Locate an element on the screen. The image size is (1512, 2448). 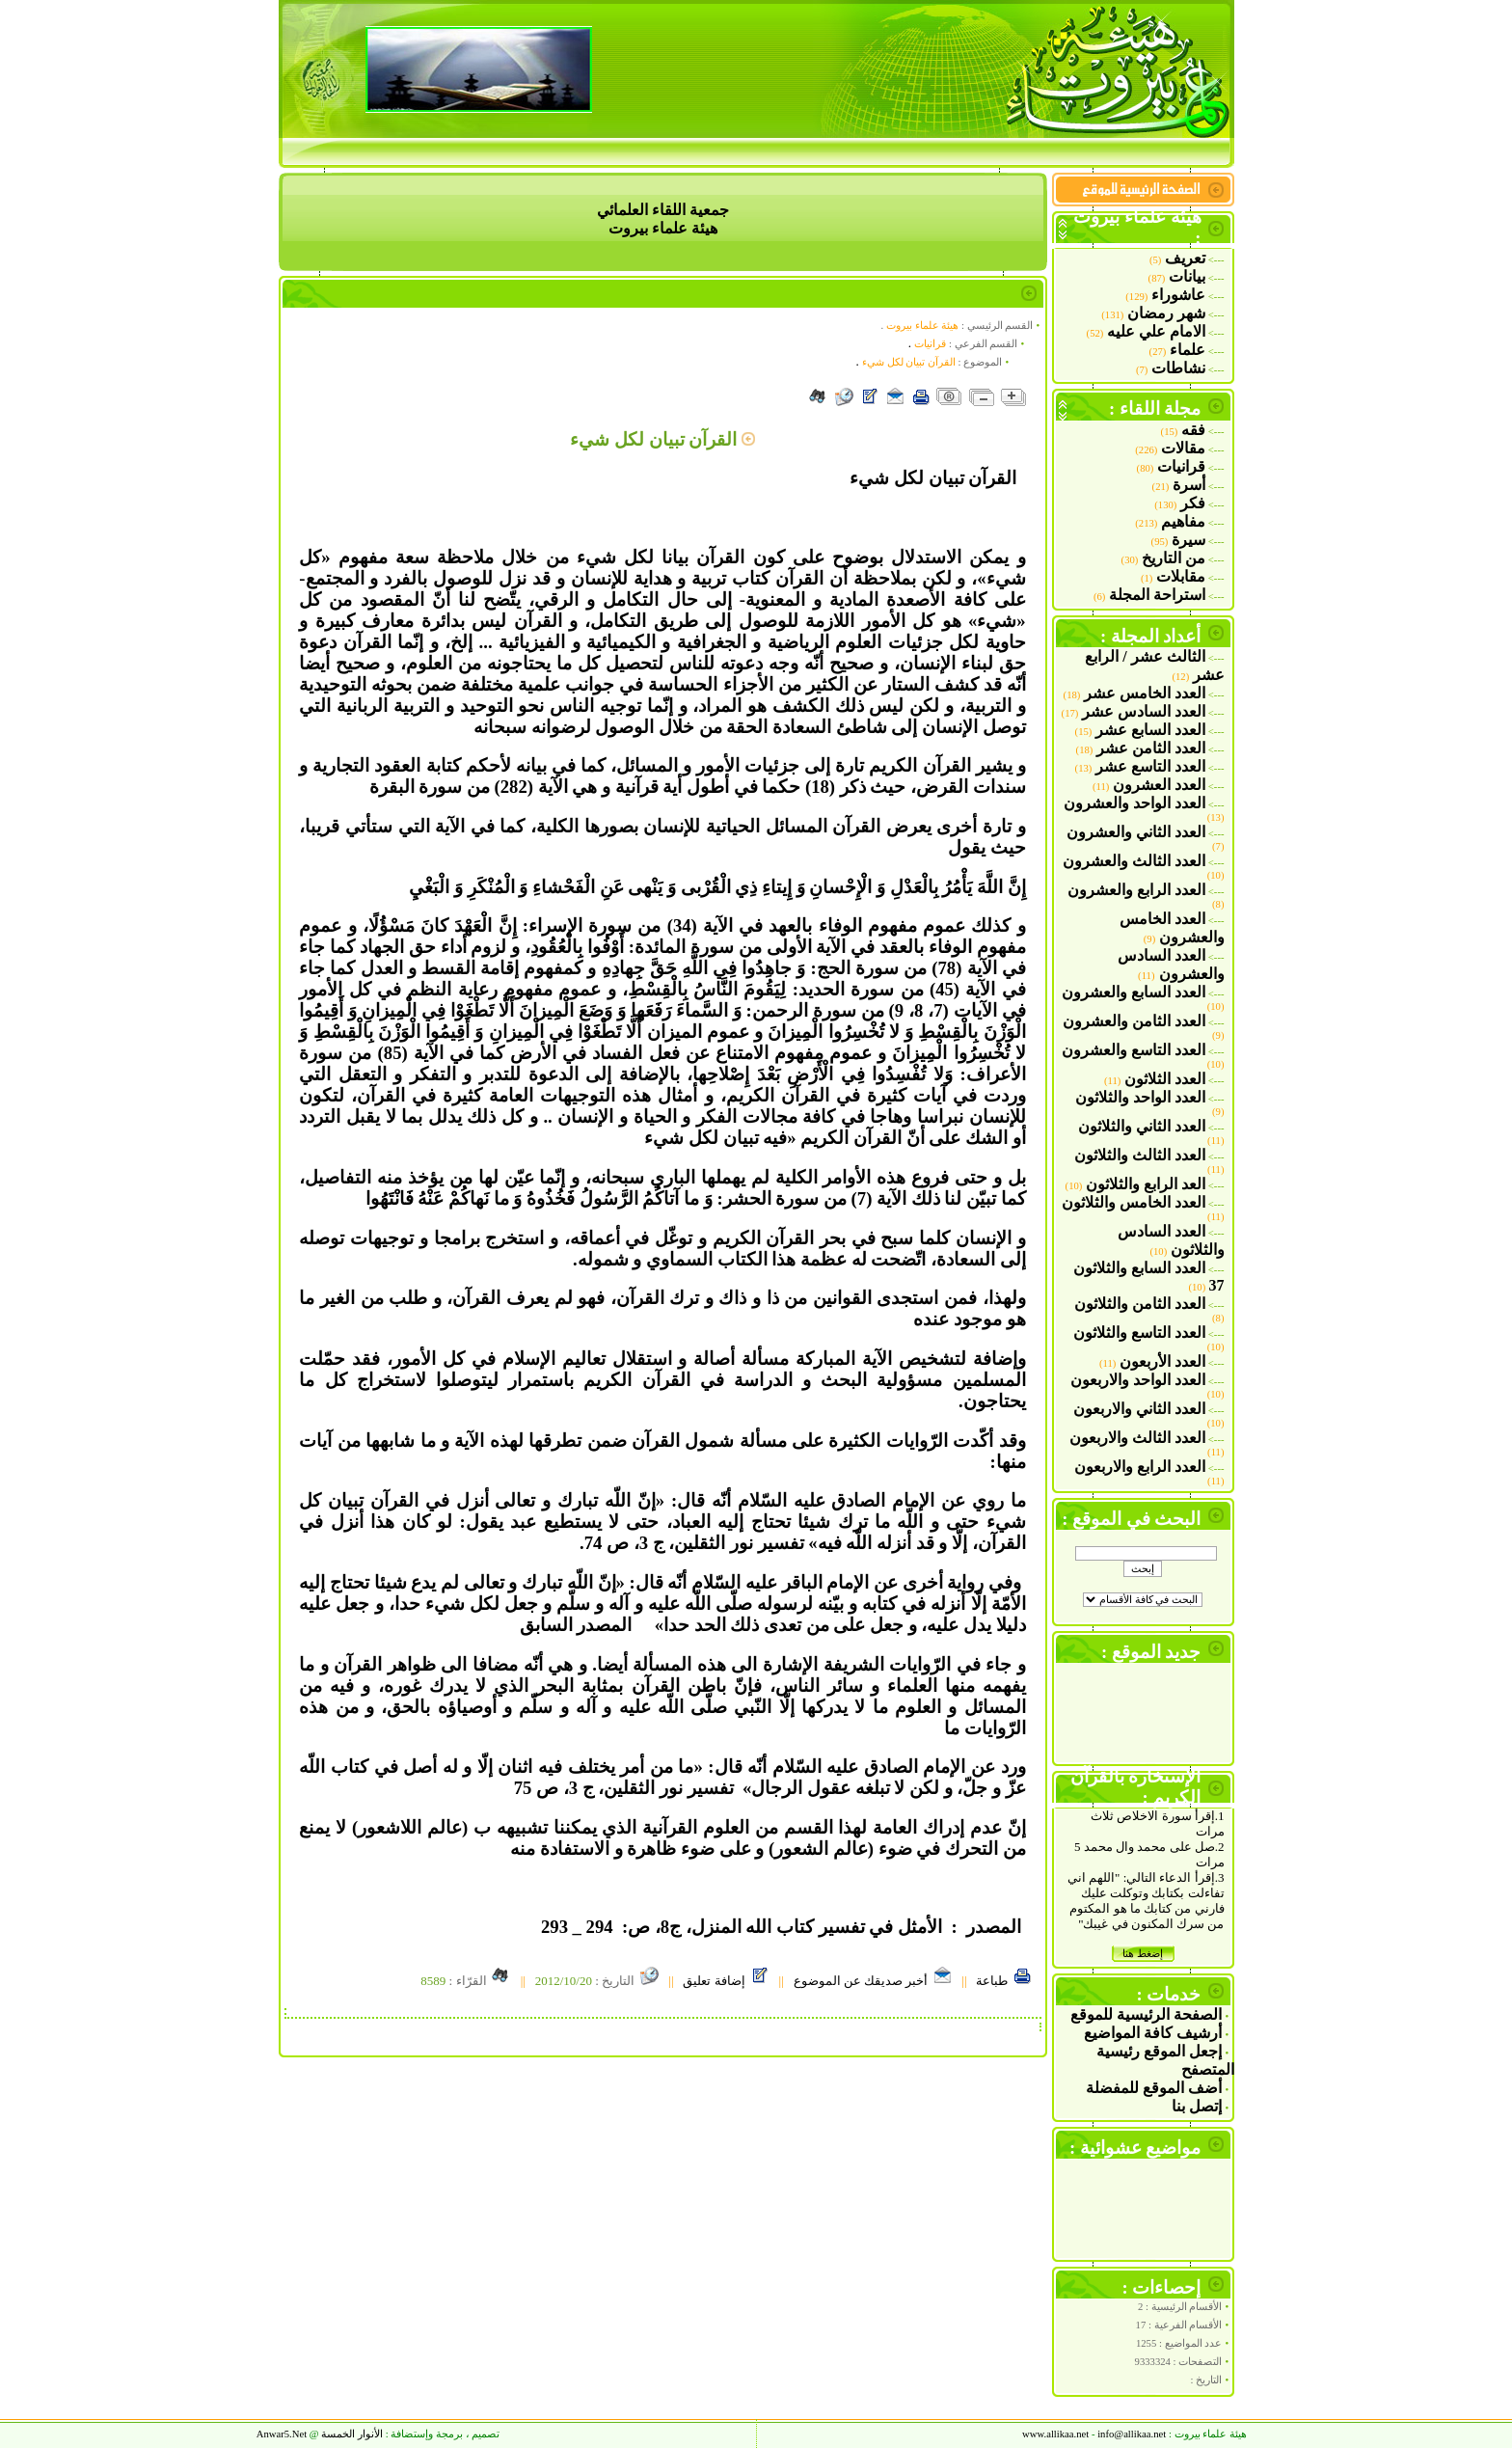
العدد الأربعون is located at coordinates (1162, 1361).